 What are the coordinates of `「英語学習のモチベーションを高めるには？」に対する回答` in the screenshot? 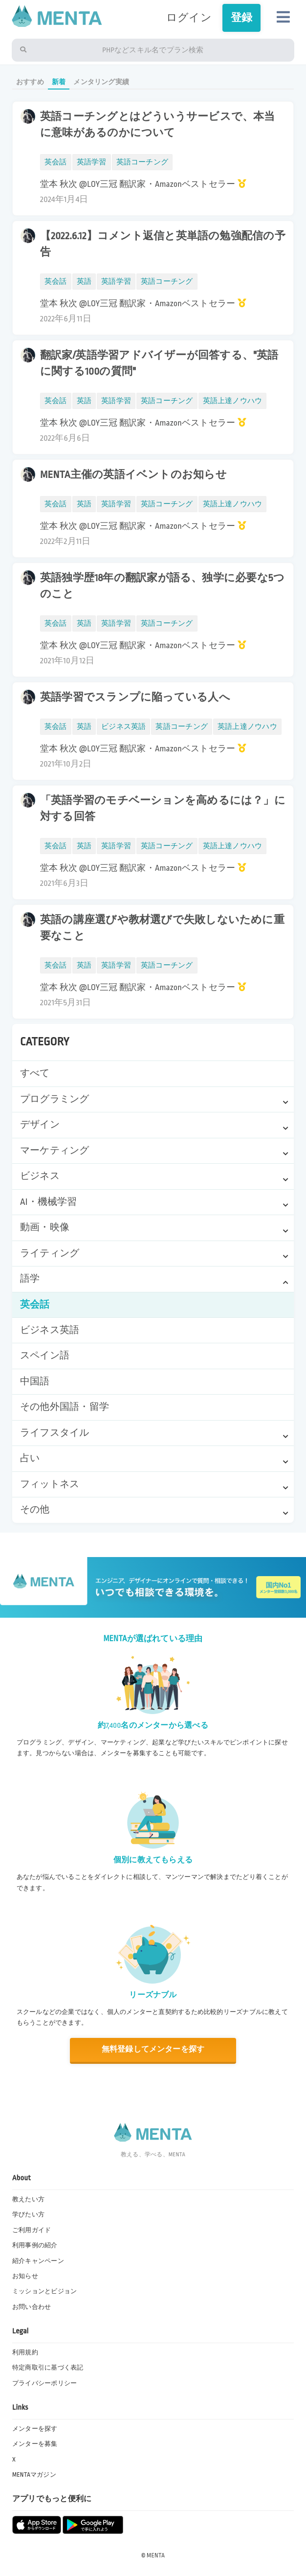 It's located at (162, 808).